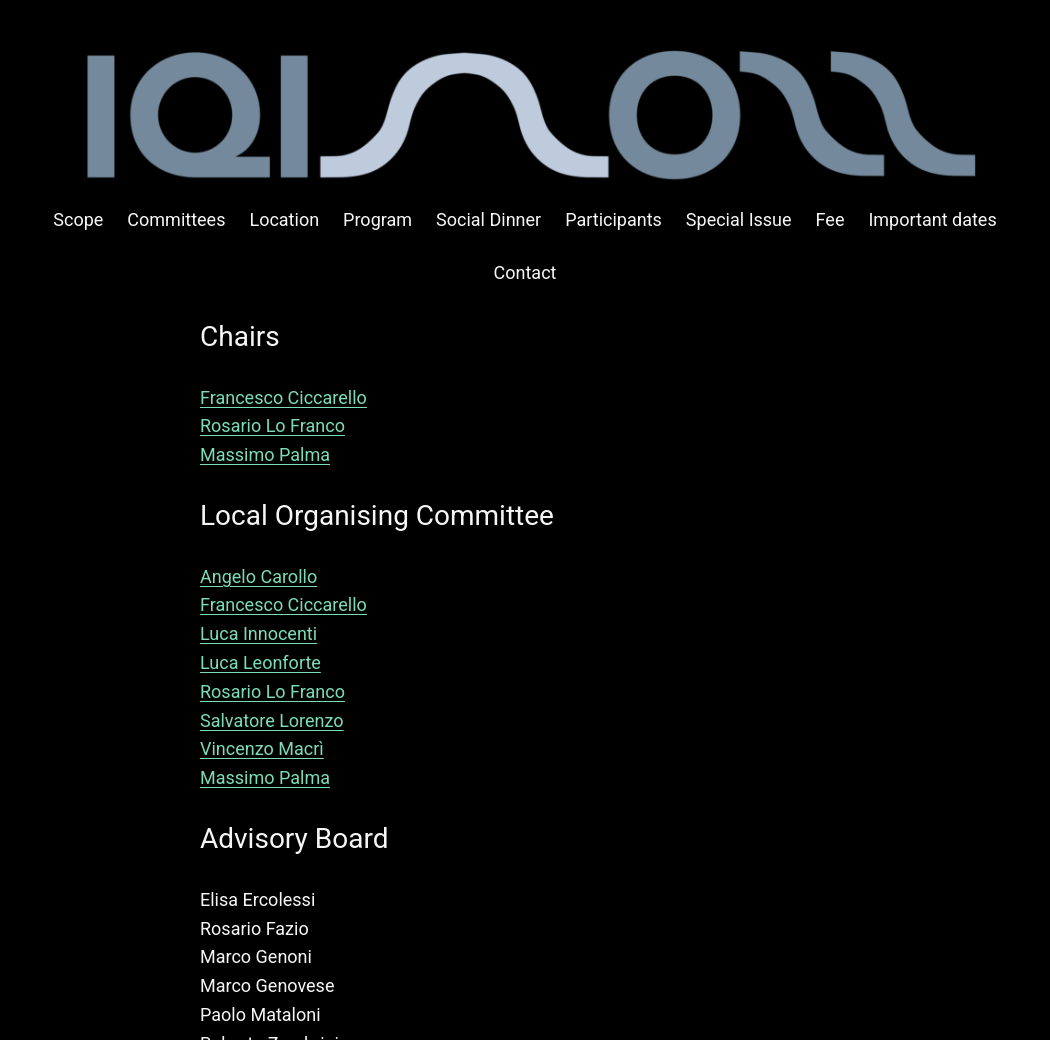 The height and width of the screenshot is (1040, 1050). I want to click on Francesco Ciccarello, so click(283, 397).